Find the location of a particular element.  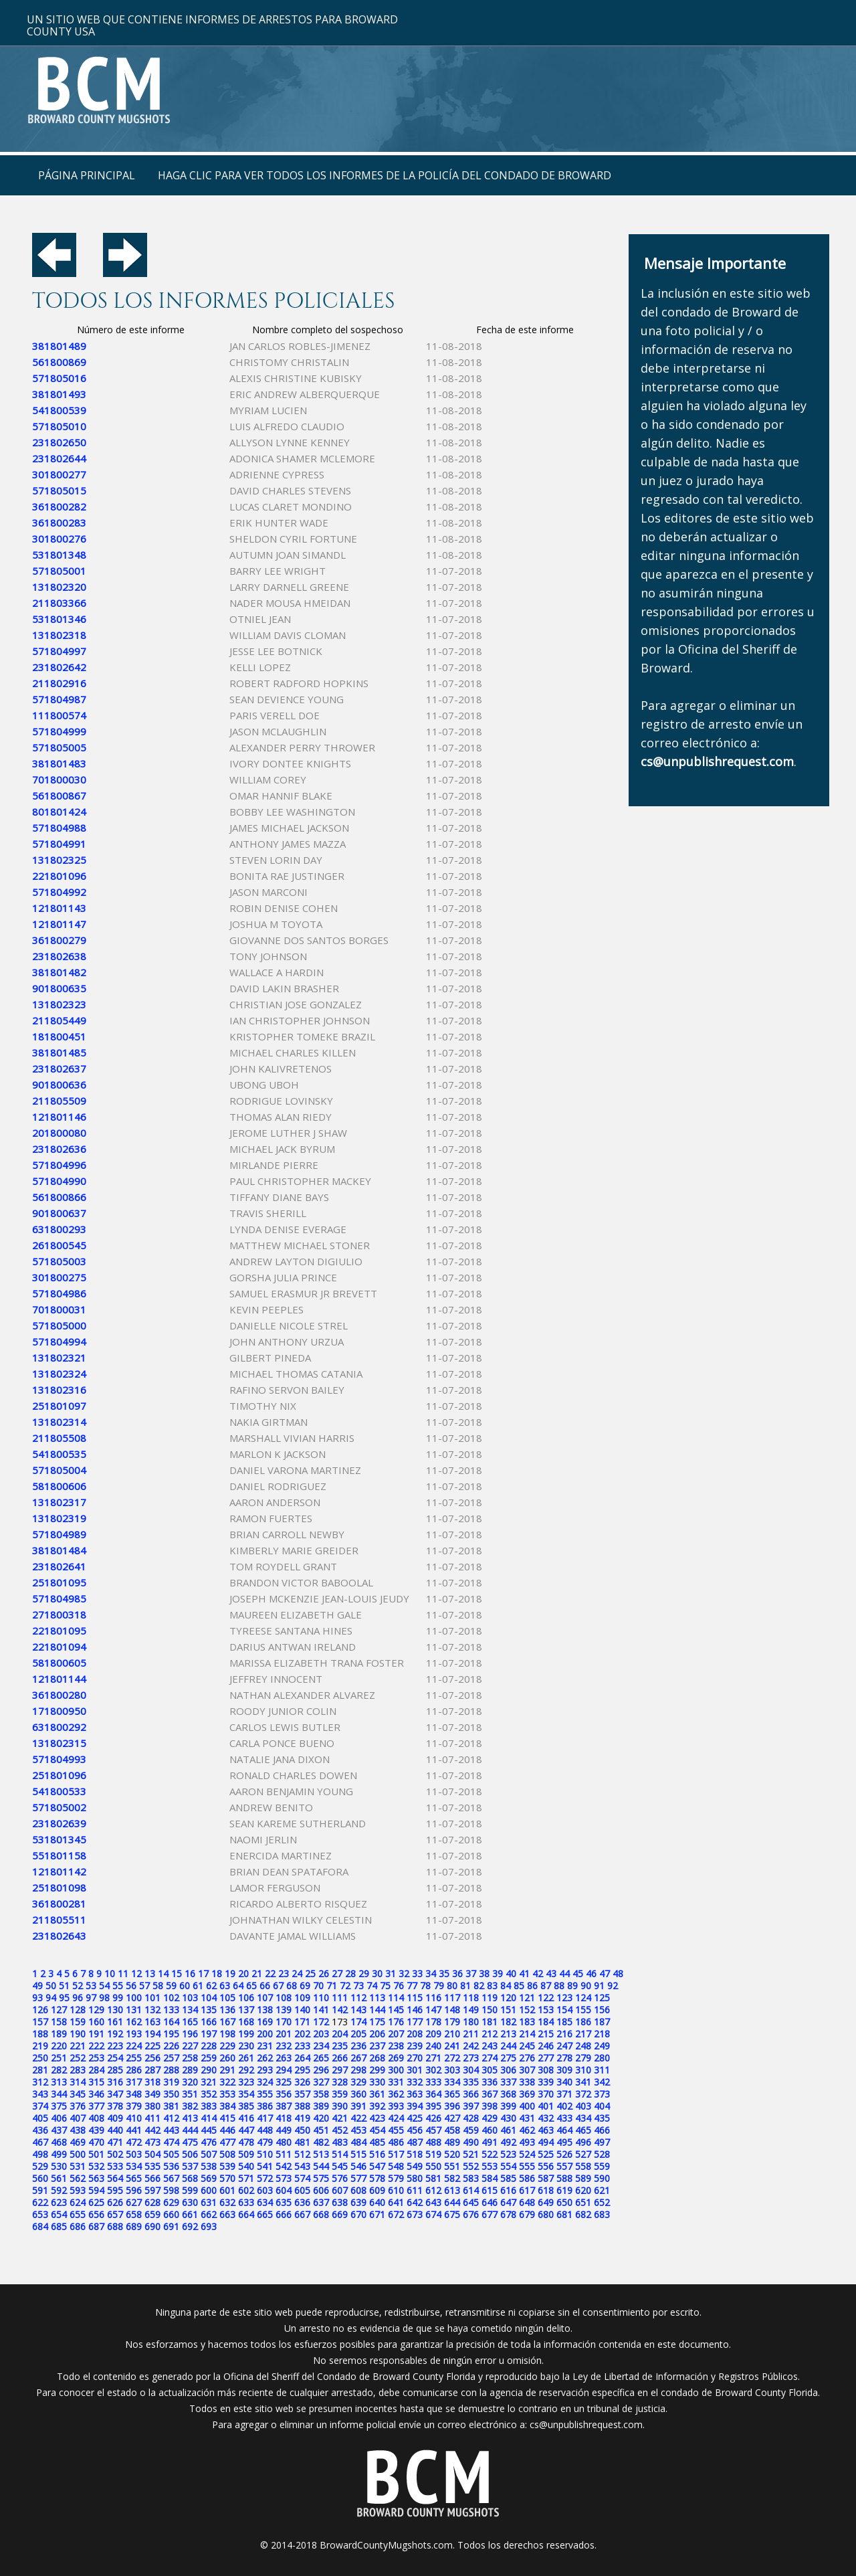

225 is located at coordinates (152, 2045).